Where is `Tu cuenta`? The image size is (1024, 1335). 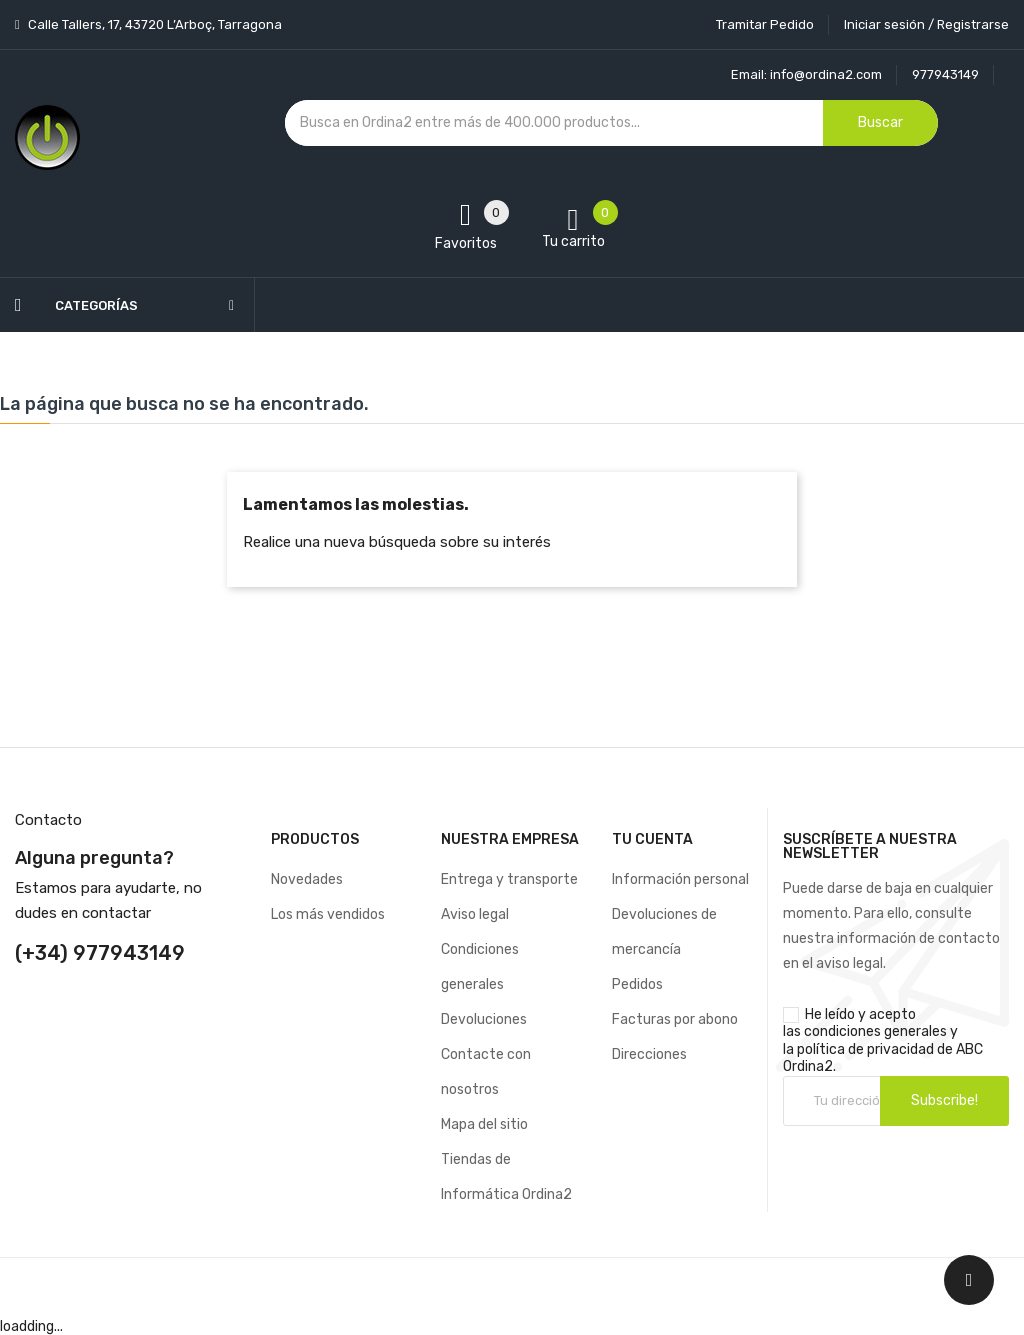
Tu cuenta is located at coordinates (652, 839).